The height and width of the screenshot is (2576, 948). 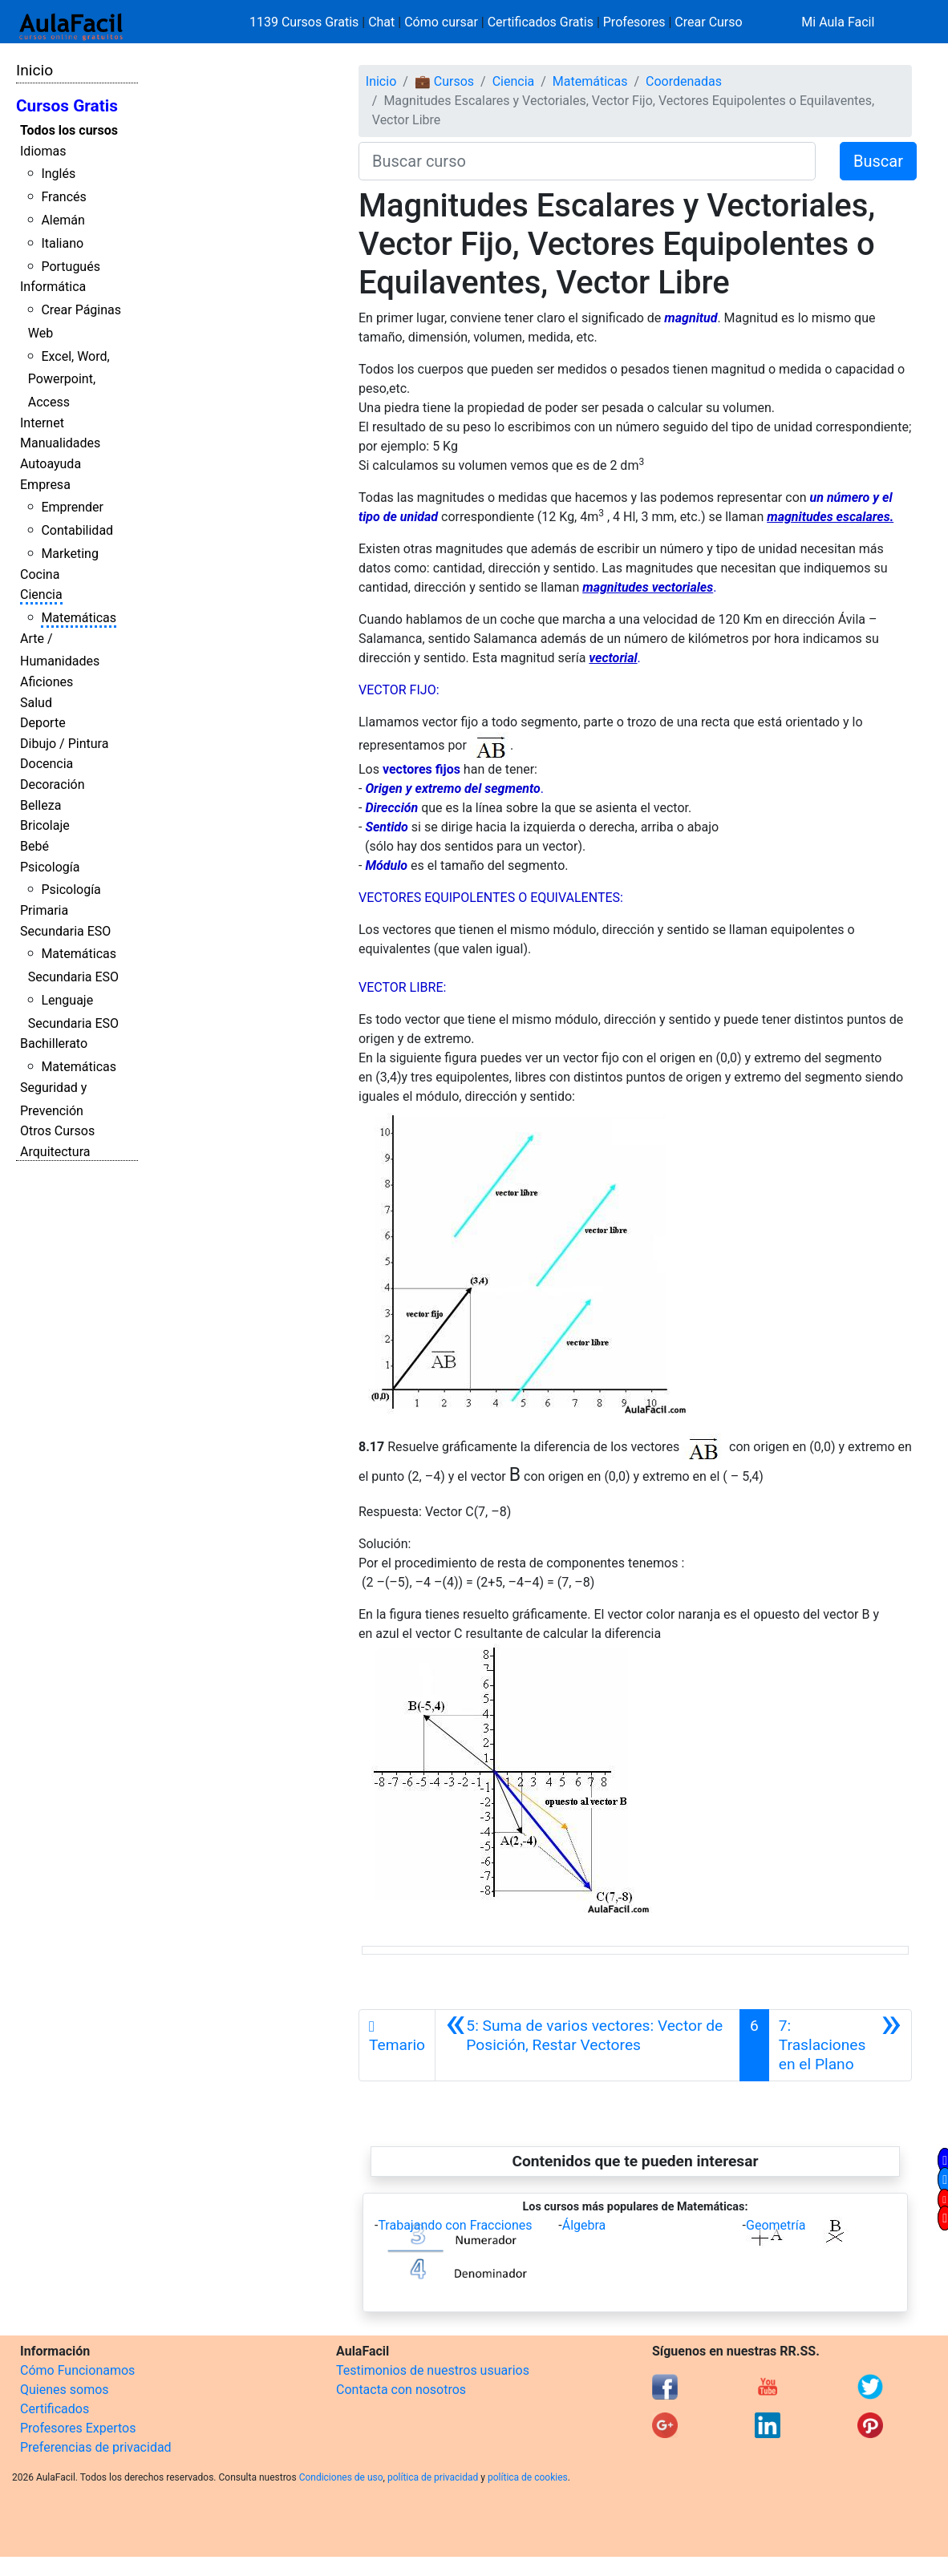 I want to click on Mi Aula Facil, so click(x=837, y=22).